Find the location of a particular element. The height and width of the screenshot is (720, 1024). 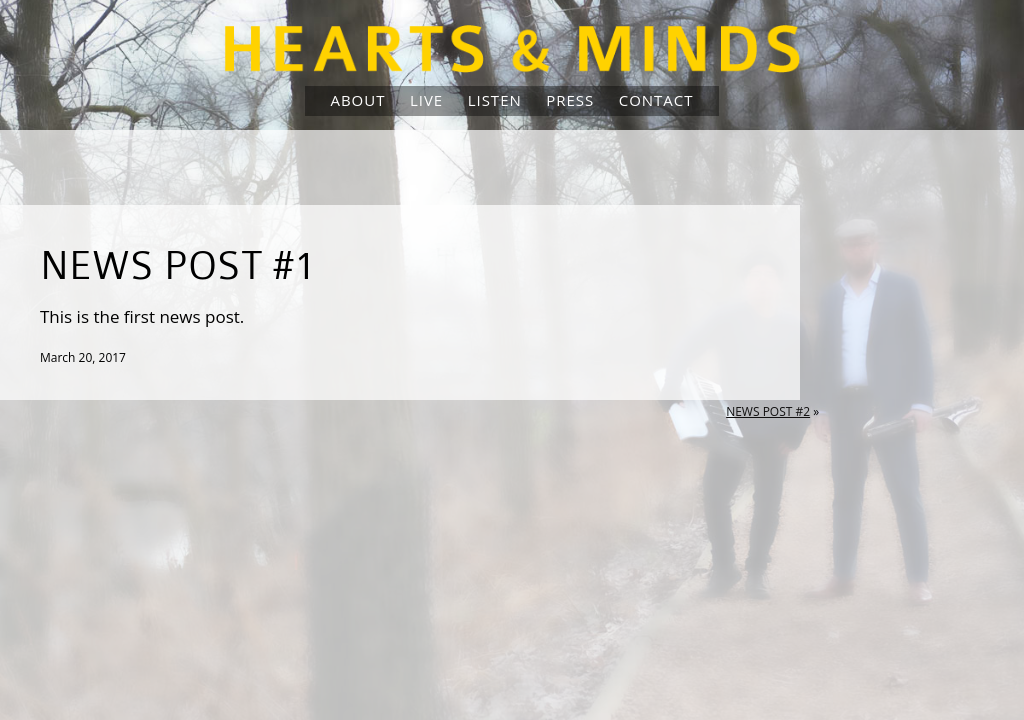

News Post #2 is located at coordinates (768, 411).